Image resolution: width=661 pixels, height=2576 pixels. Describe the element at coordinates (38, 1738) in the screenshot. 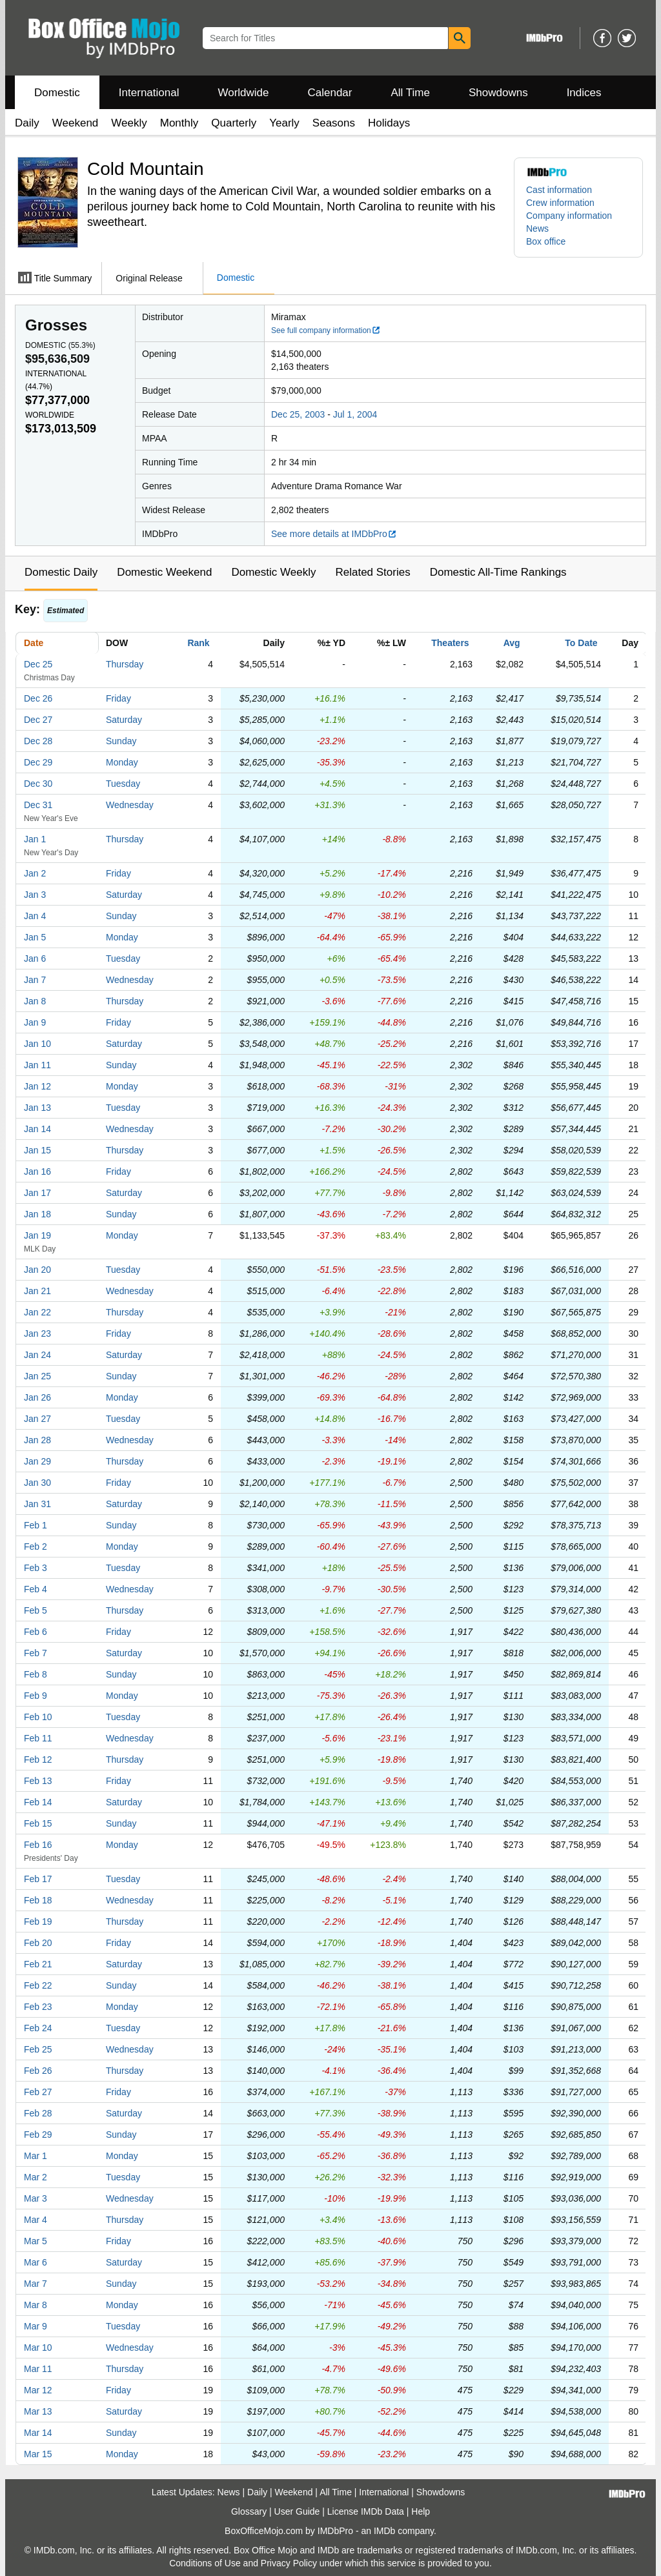

I see `Feb 11` at that location.